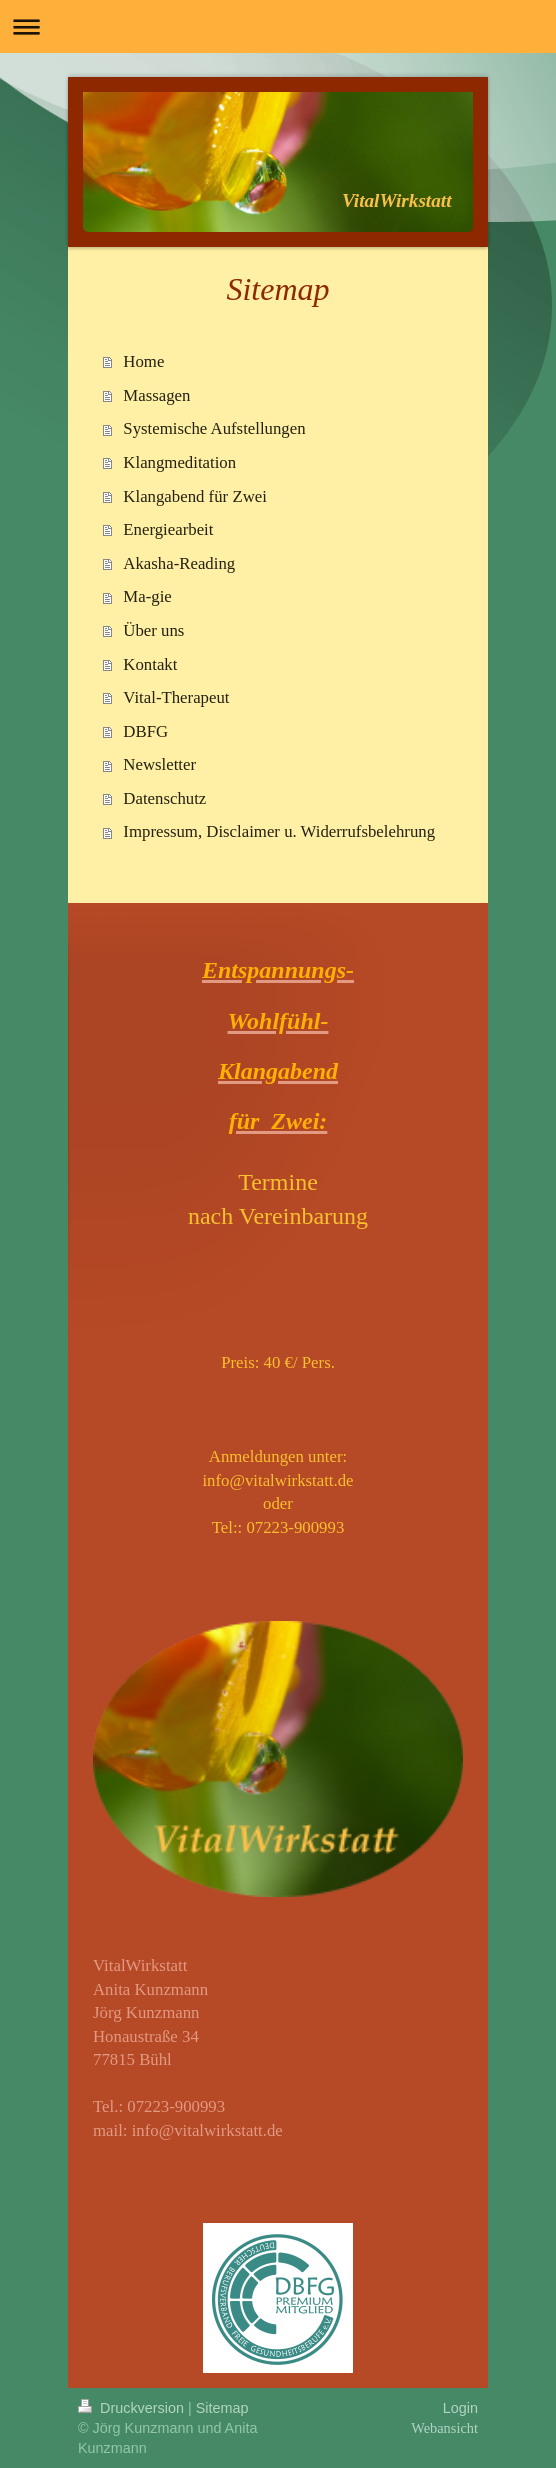 The height and width of the screenshot is (2468, 556). Describe the element at coordinates (460, 2408) in the screenshot. I see `Login` at that location.